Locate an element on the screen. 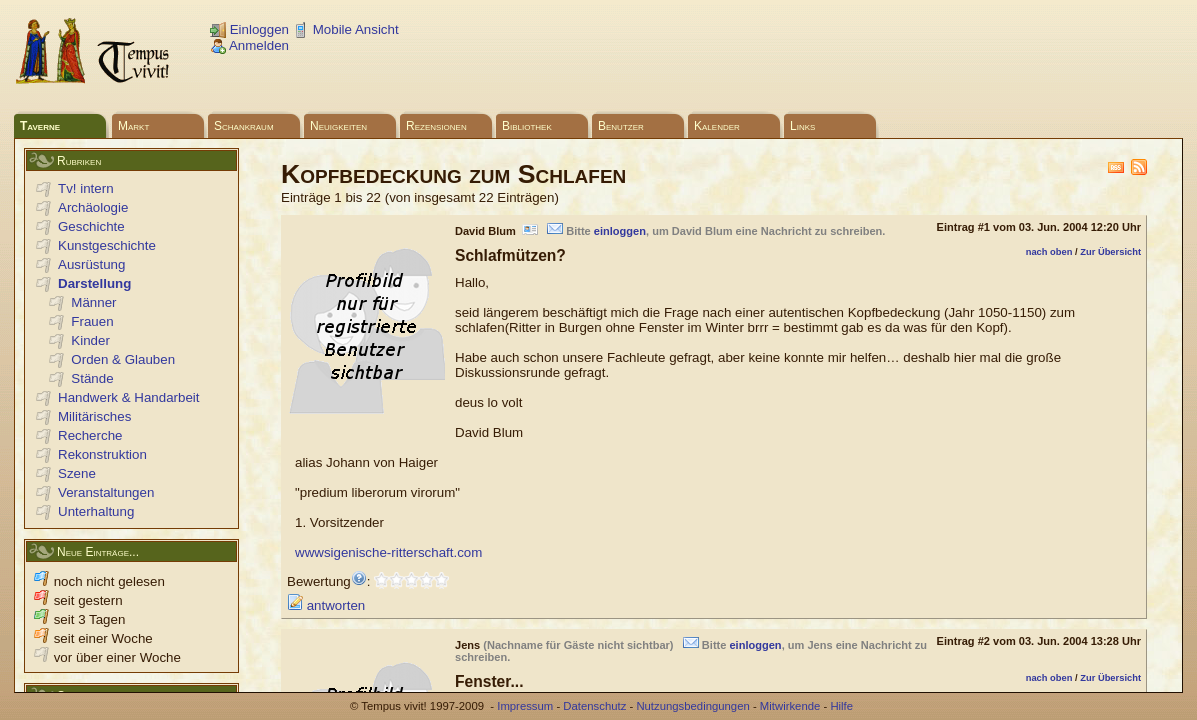  Neuigkeiten is located at coordinates (338, 126).